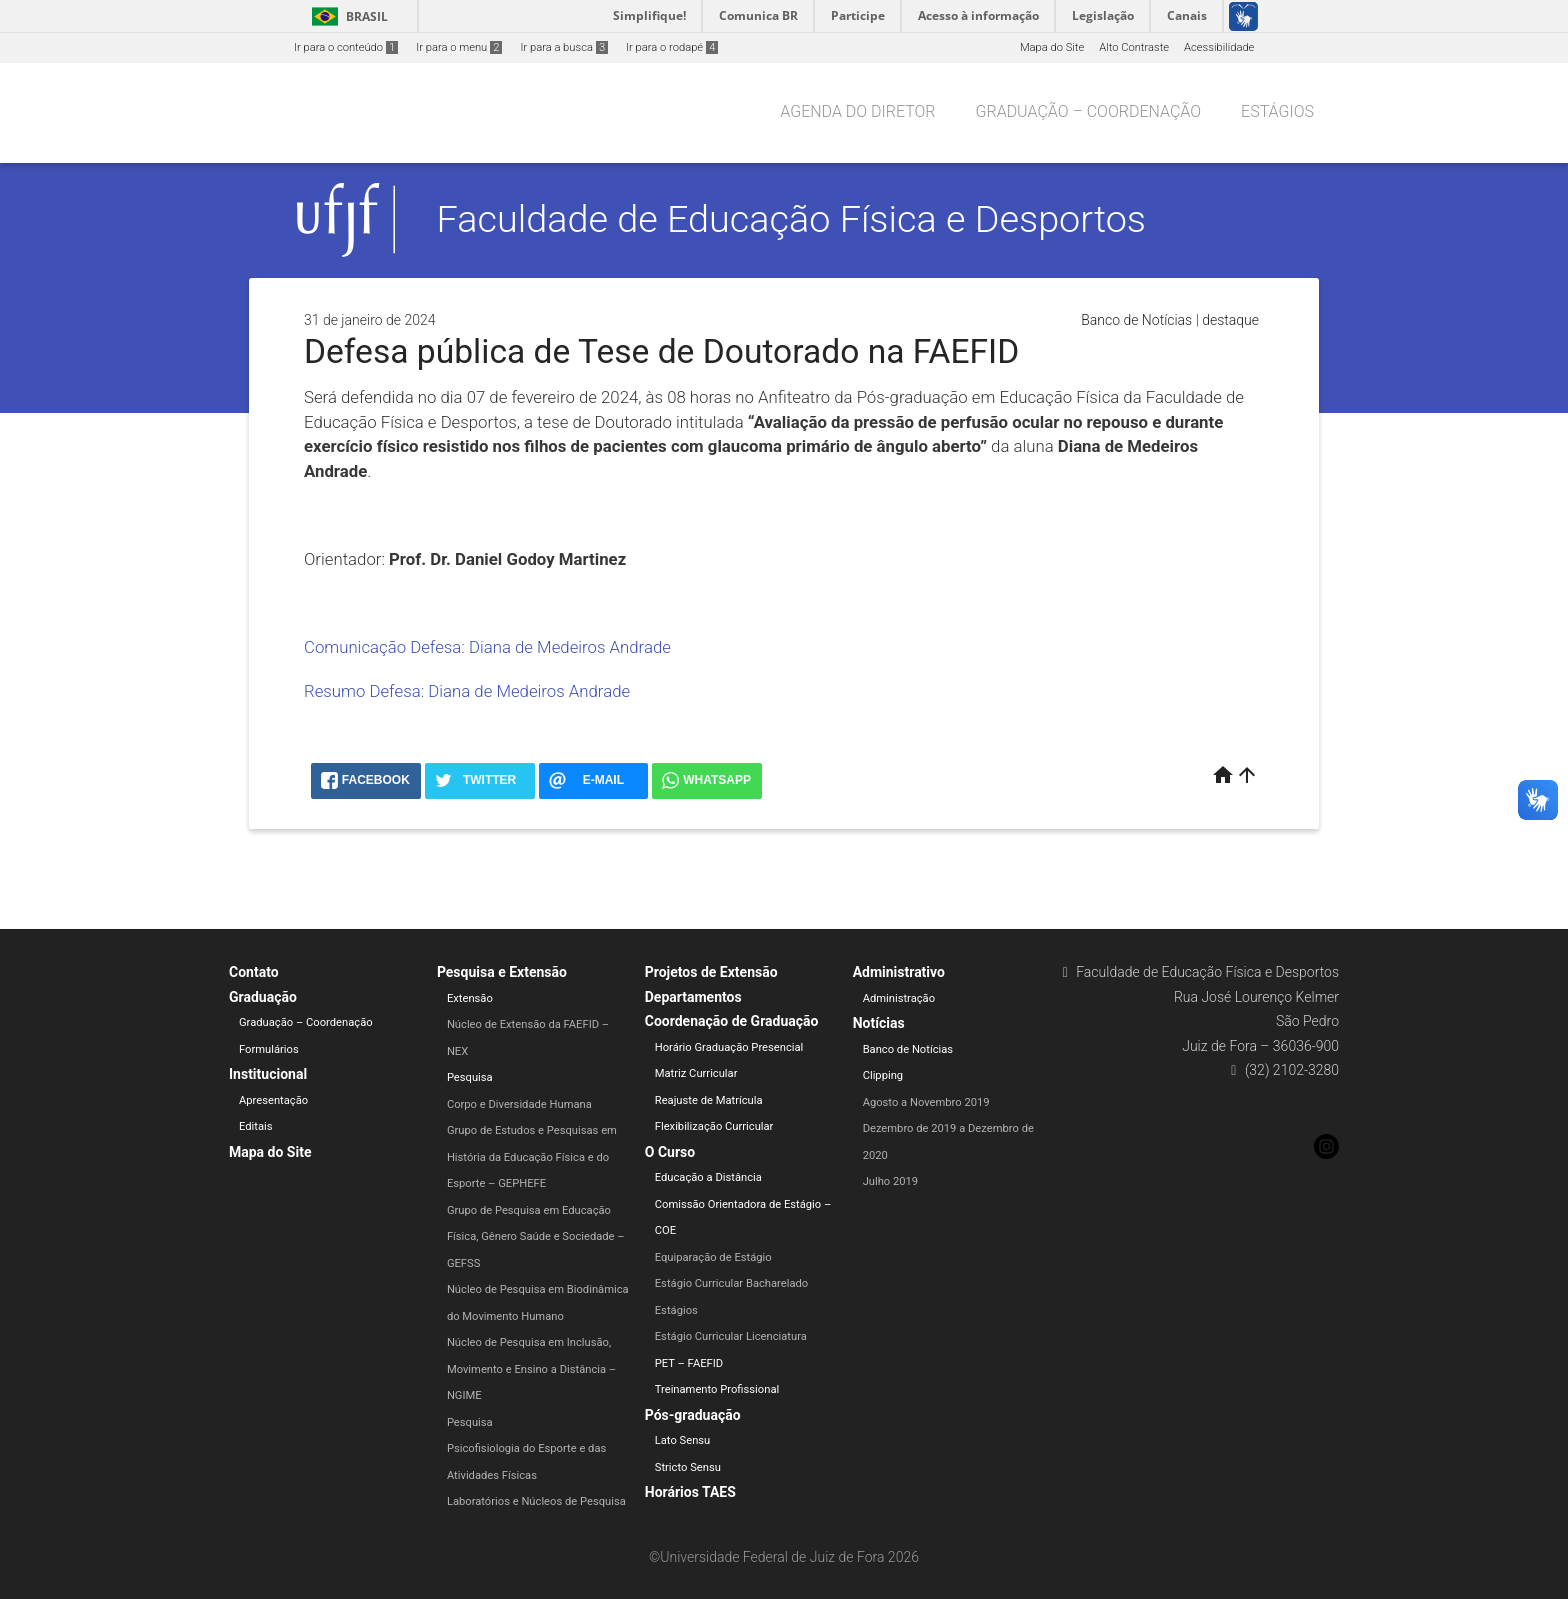  What do you see at coordinates (693, 1415) in the screenshot?
I see `Pós-graduação` at bounding box center [693, 1415].